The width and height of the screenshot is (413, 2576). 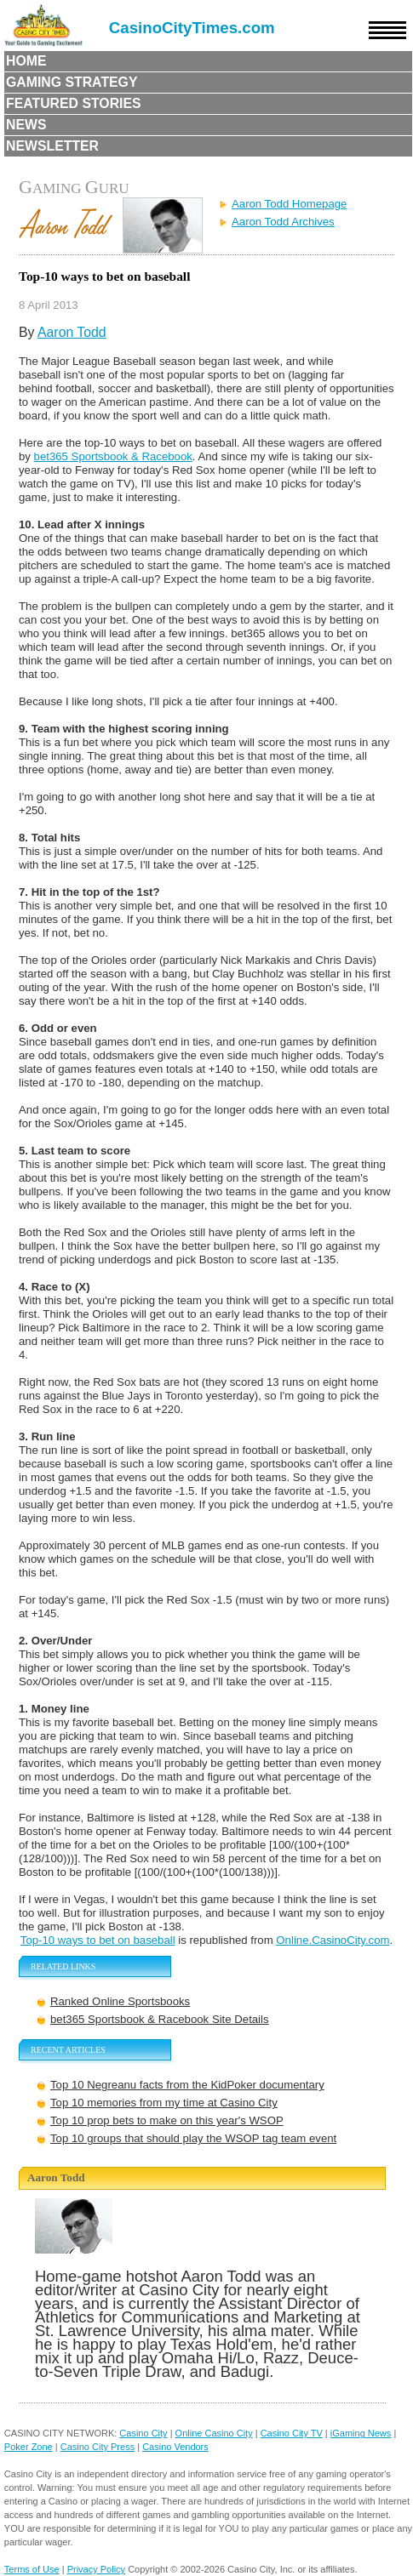 What do you see at coordinates (71, 332) in the screenshot?
I see `Aaron Todd` at bounding box center [71, 332].